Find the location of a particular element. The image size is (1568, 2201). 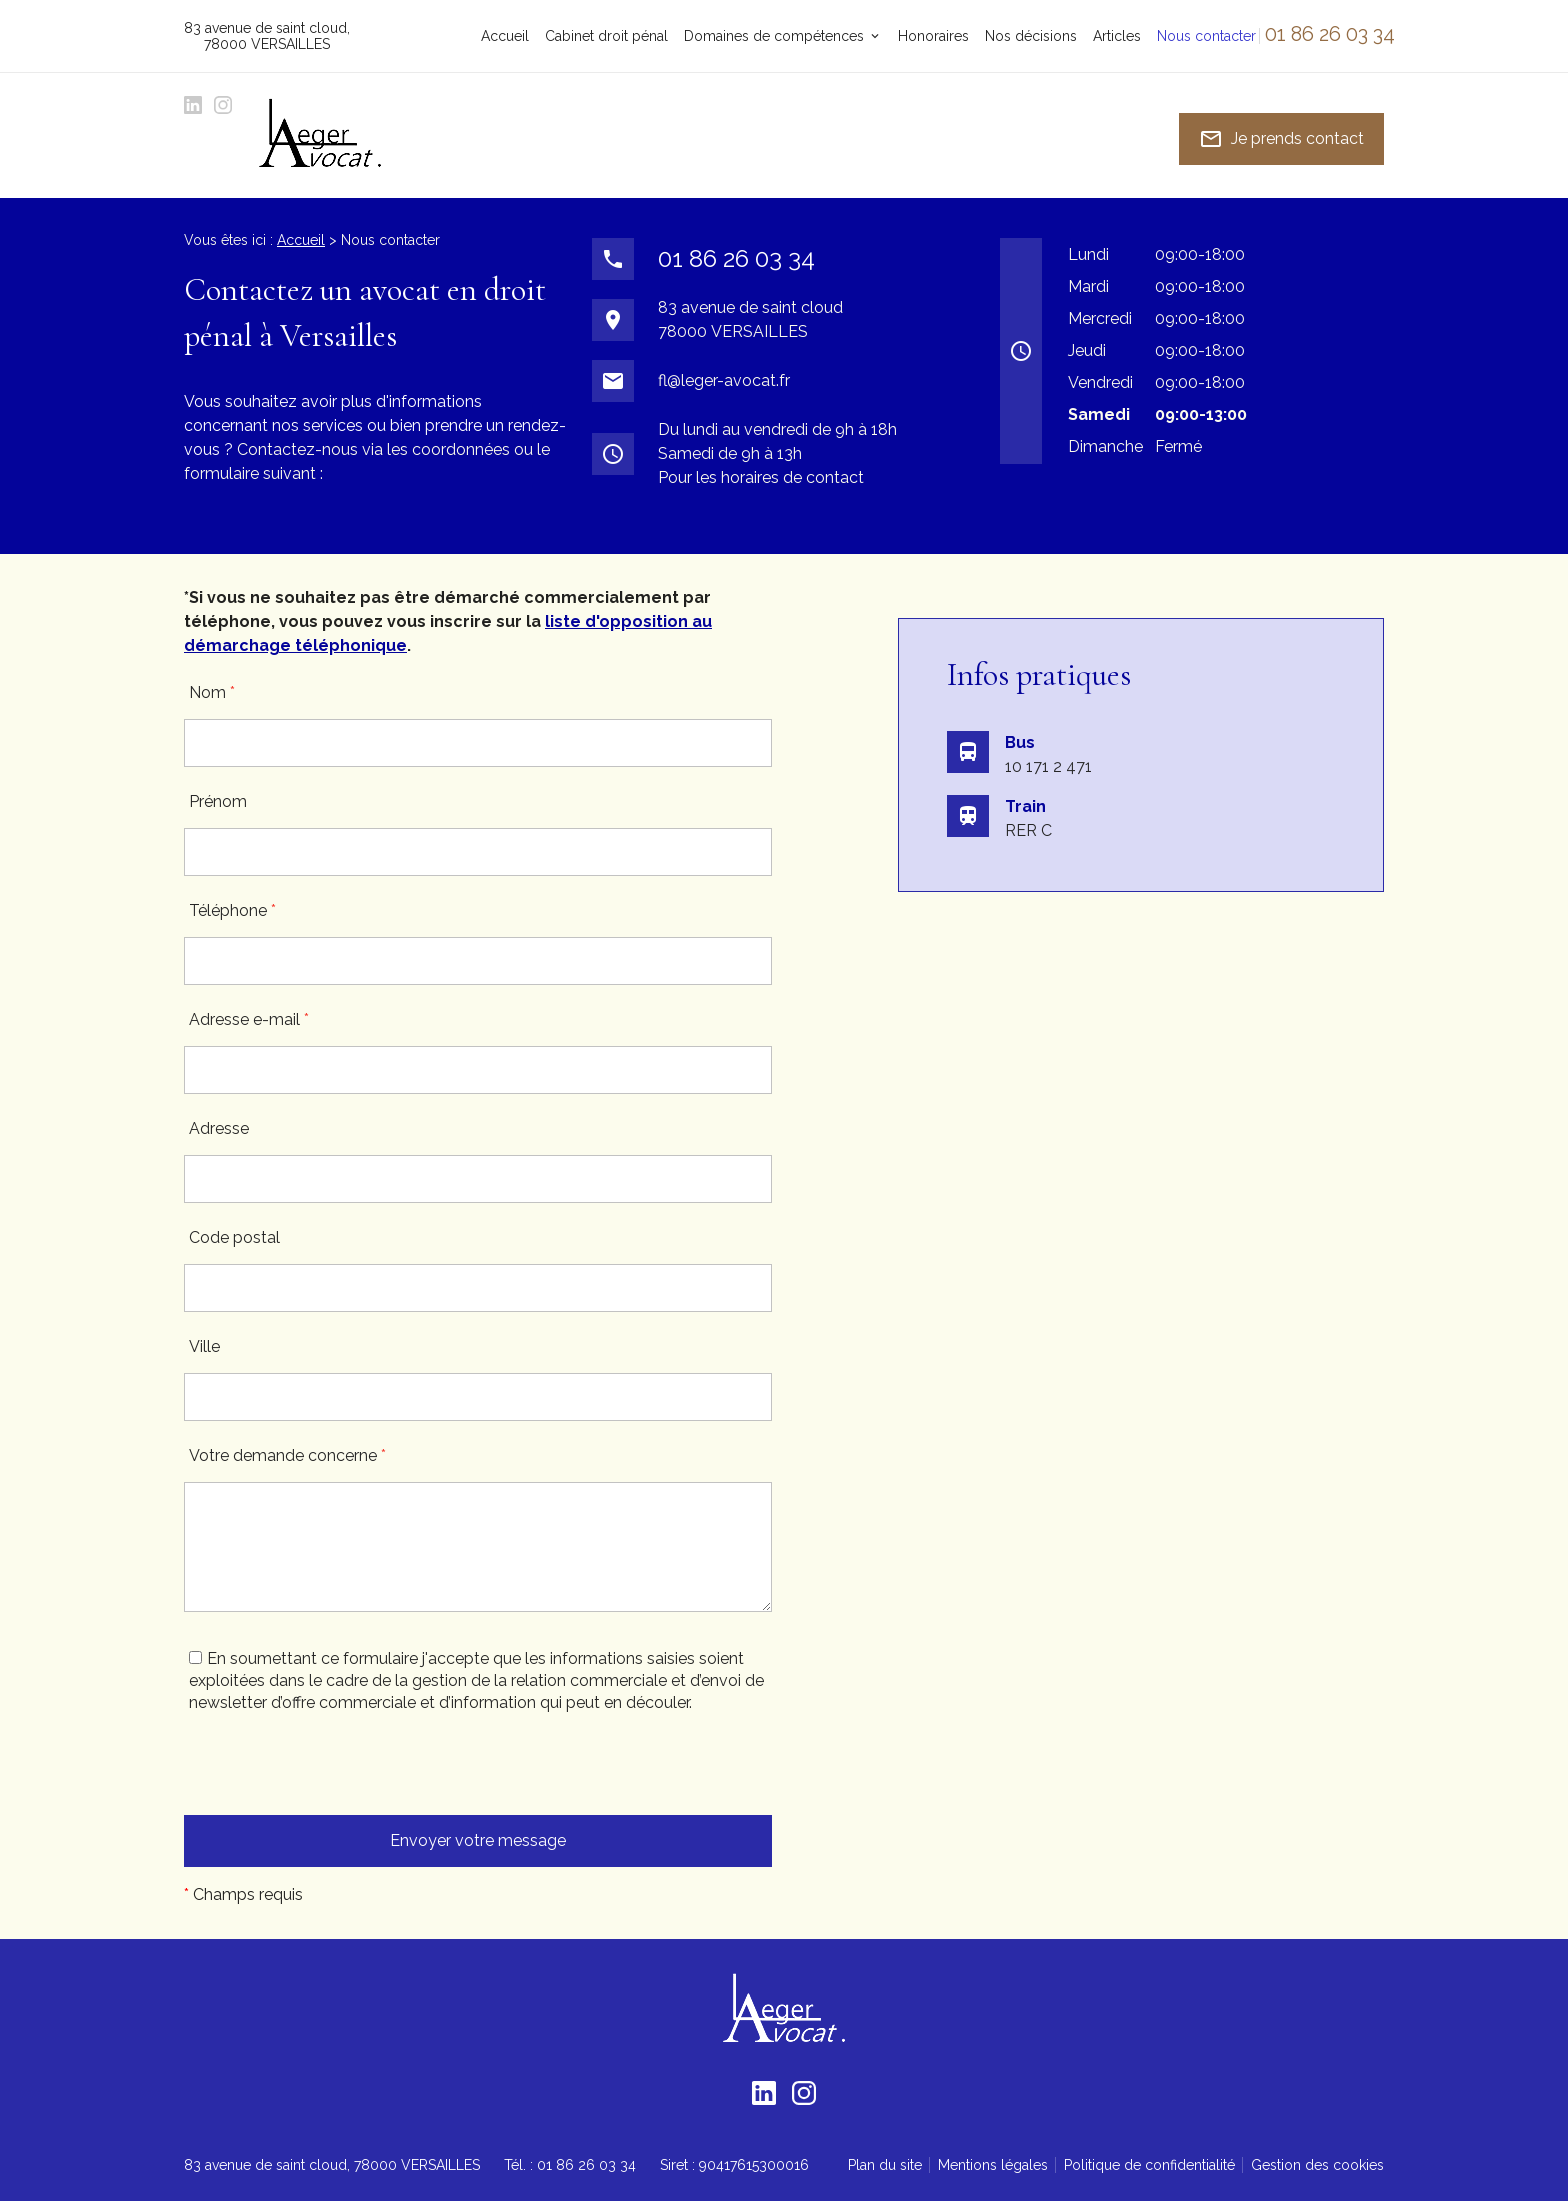

Honoraires is located at coordinates (933, 36).